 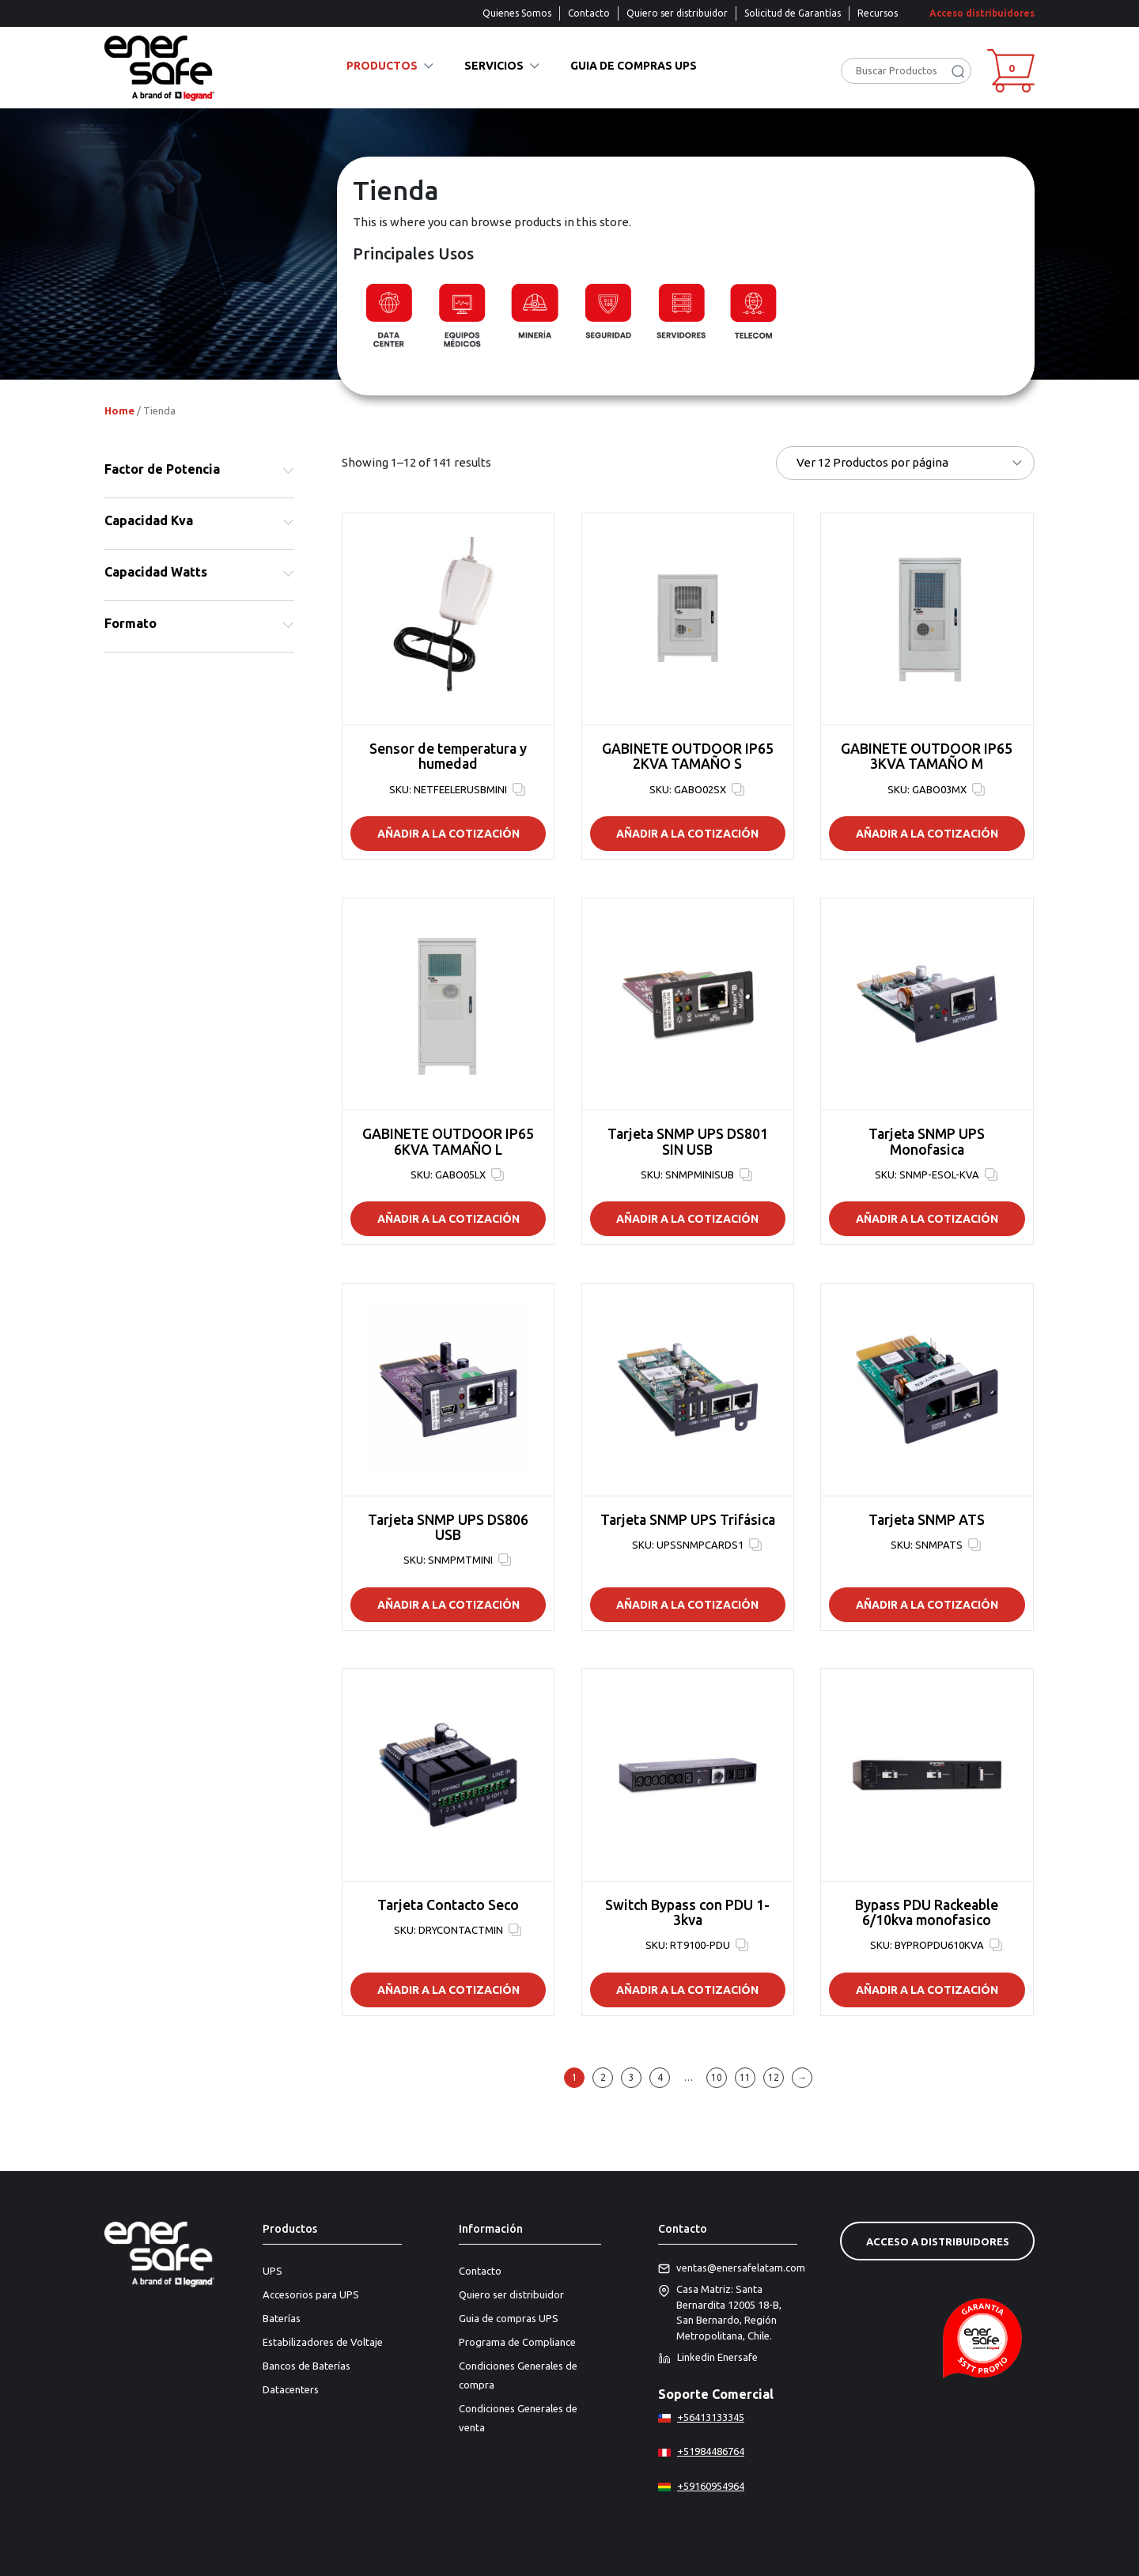 I want to click on Programa de Compliance, so click(x=517, y=2341).